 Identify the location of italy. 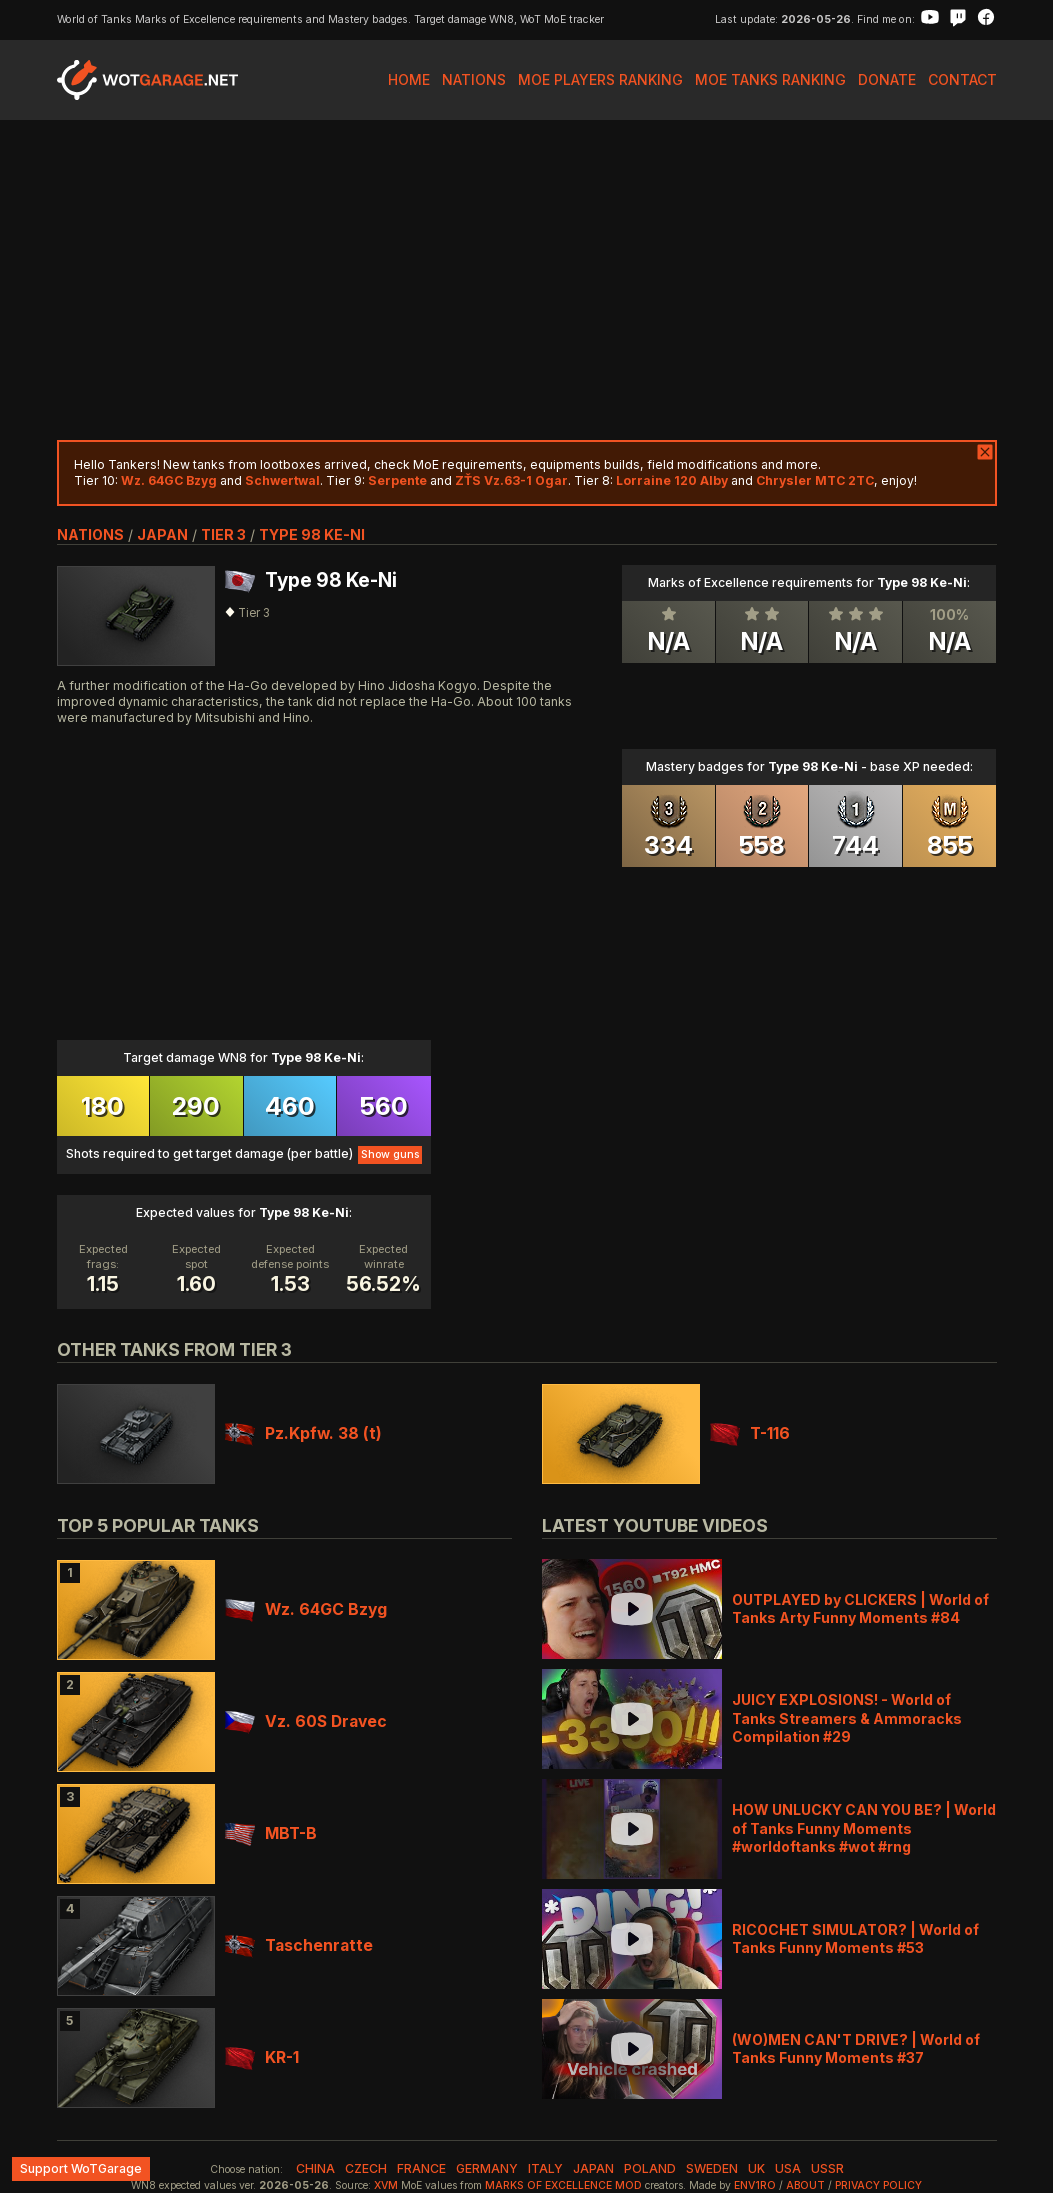
(545, 2168).